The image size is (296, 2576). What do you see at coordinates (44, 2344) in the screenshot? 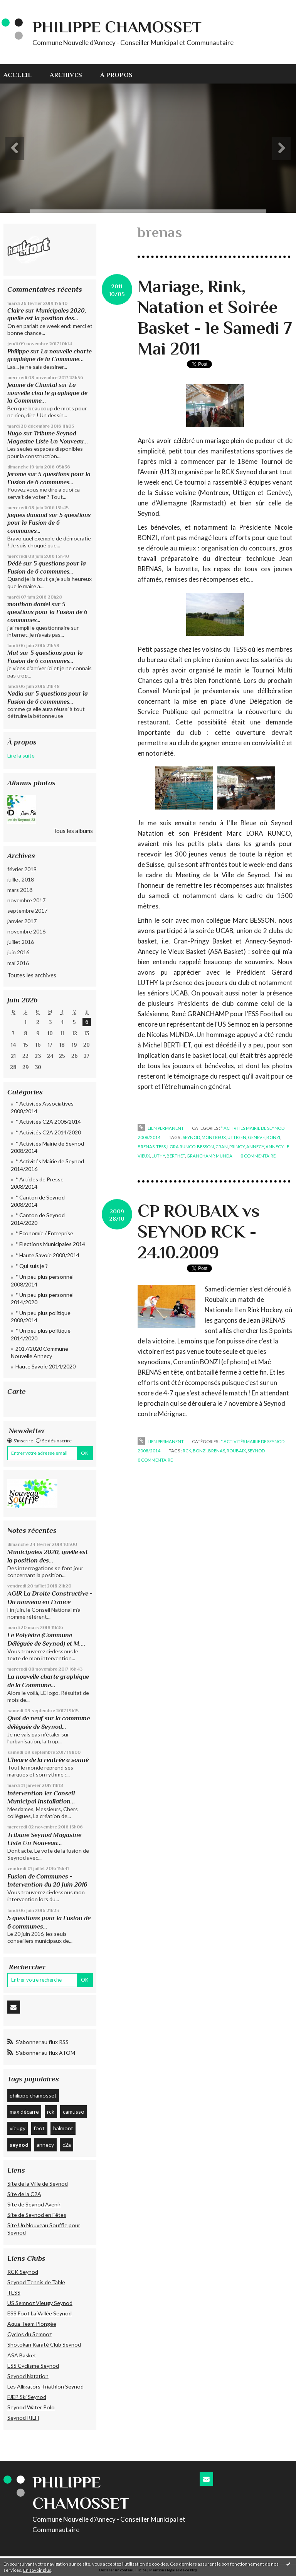
I see `Shotokan Karaté Club Seynod` at bounding box center [44, 2344].